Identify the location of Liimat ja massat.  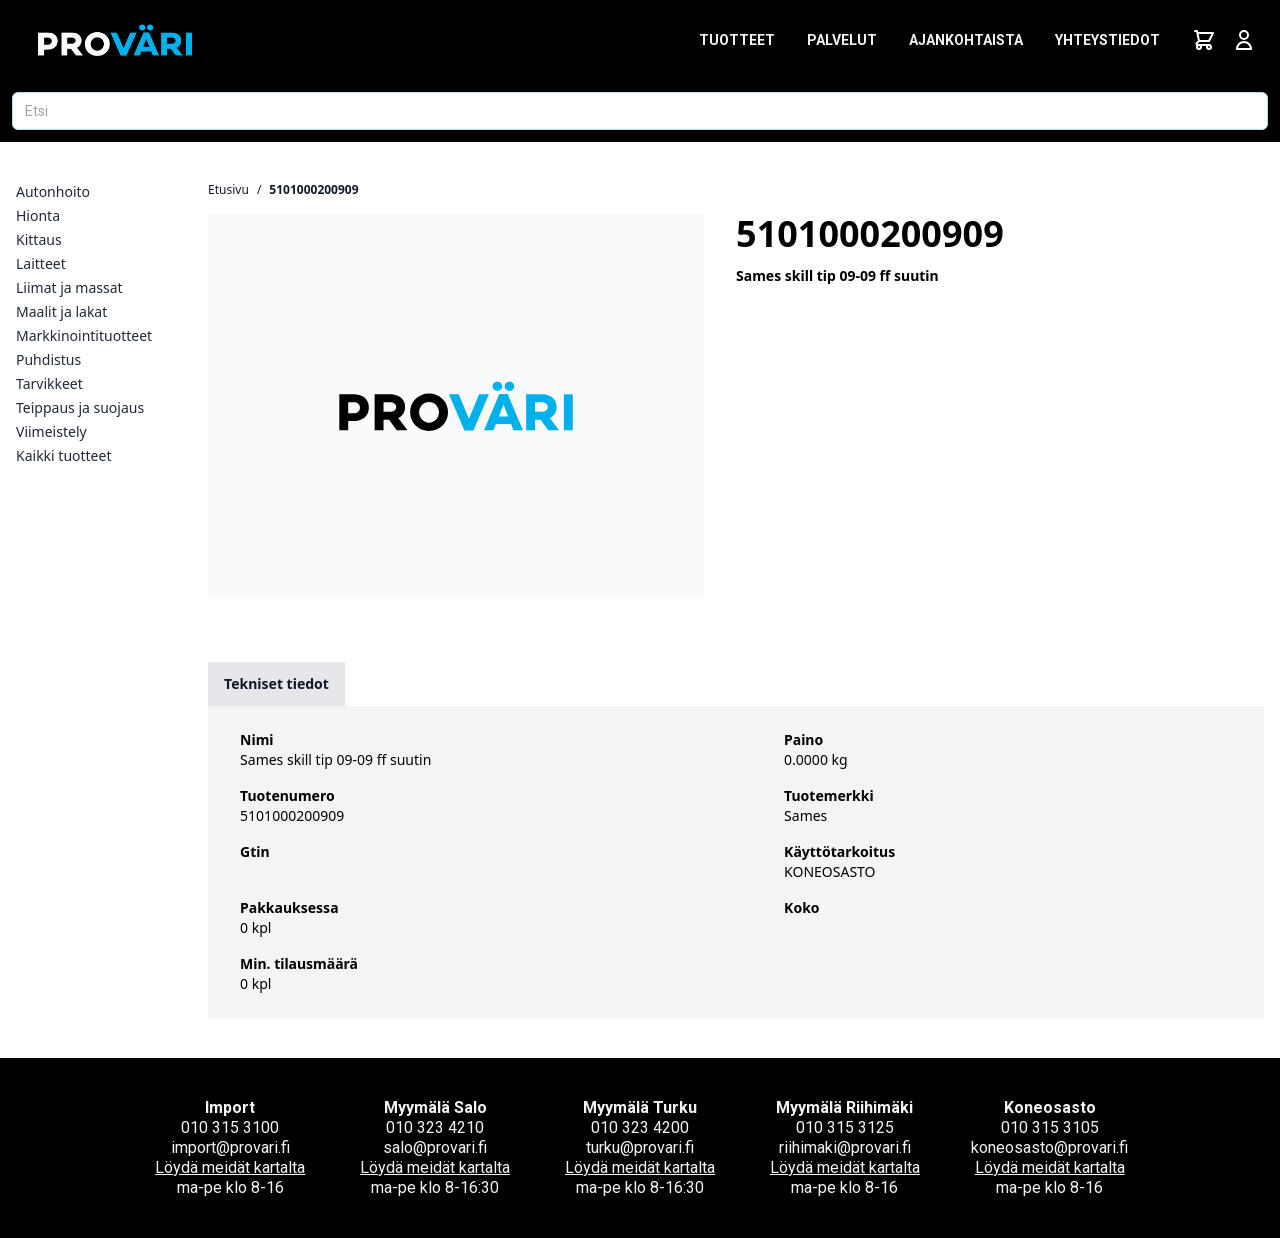
(69, 287).